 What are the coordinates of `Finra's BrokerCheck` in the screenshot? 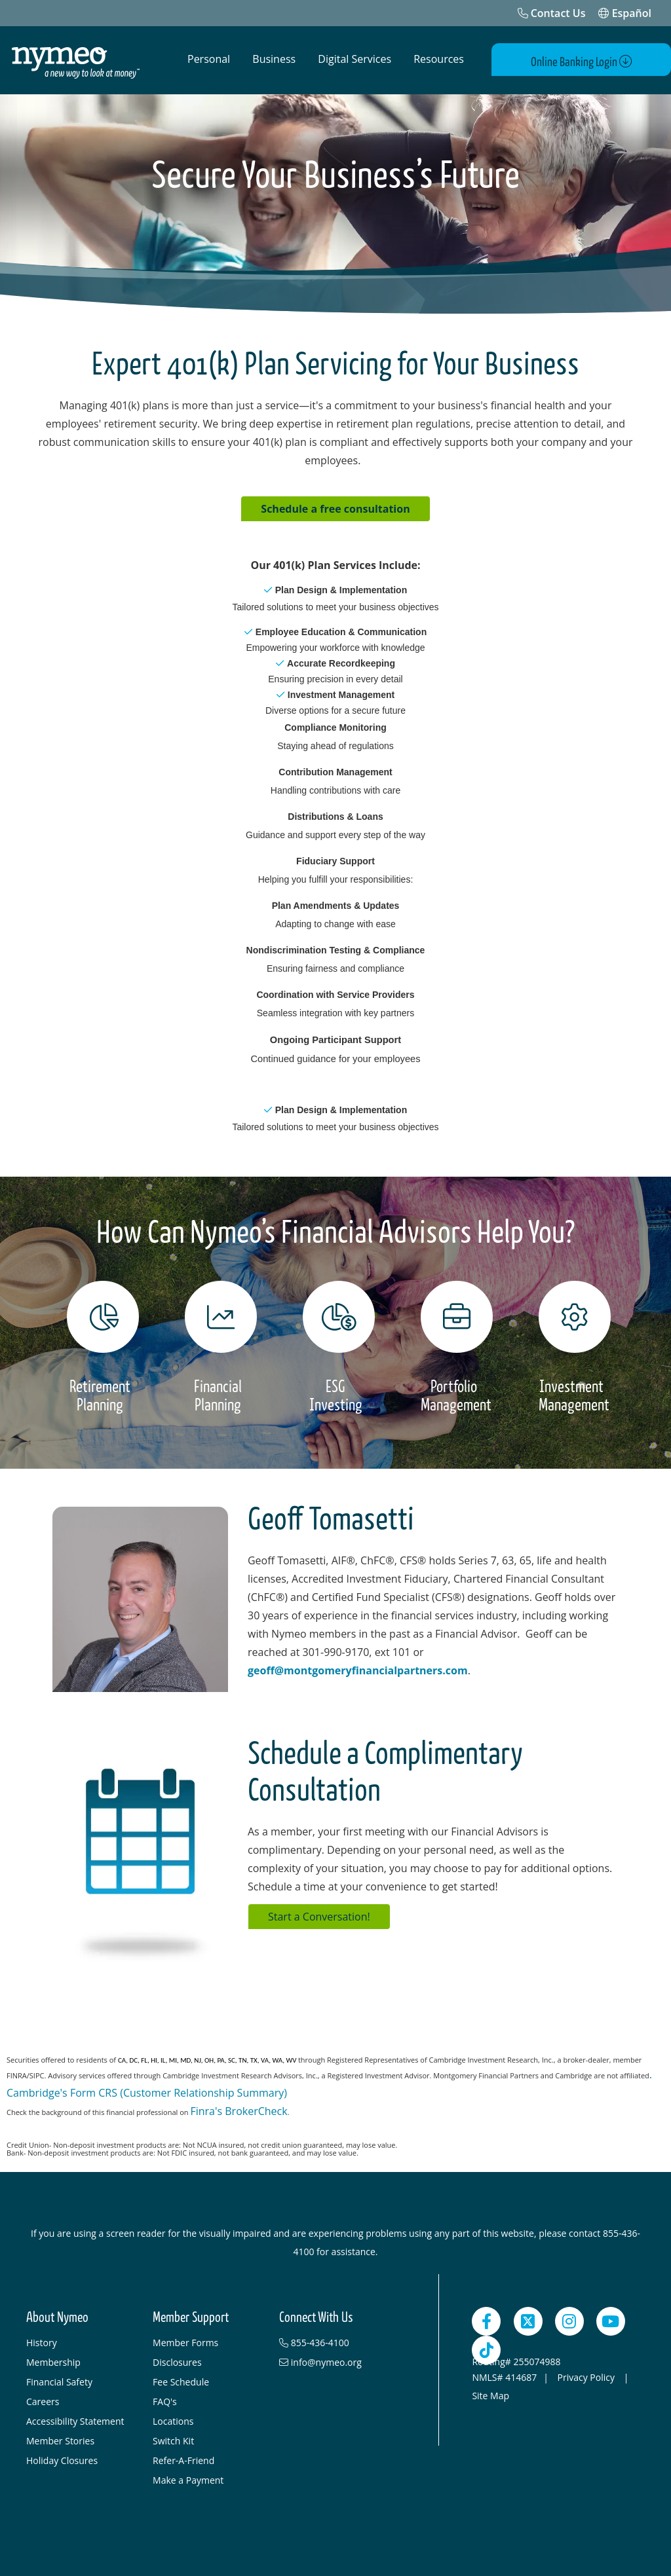 It's located at (238, 2108).